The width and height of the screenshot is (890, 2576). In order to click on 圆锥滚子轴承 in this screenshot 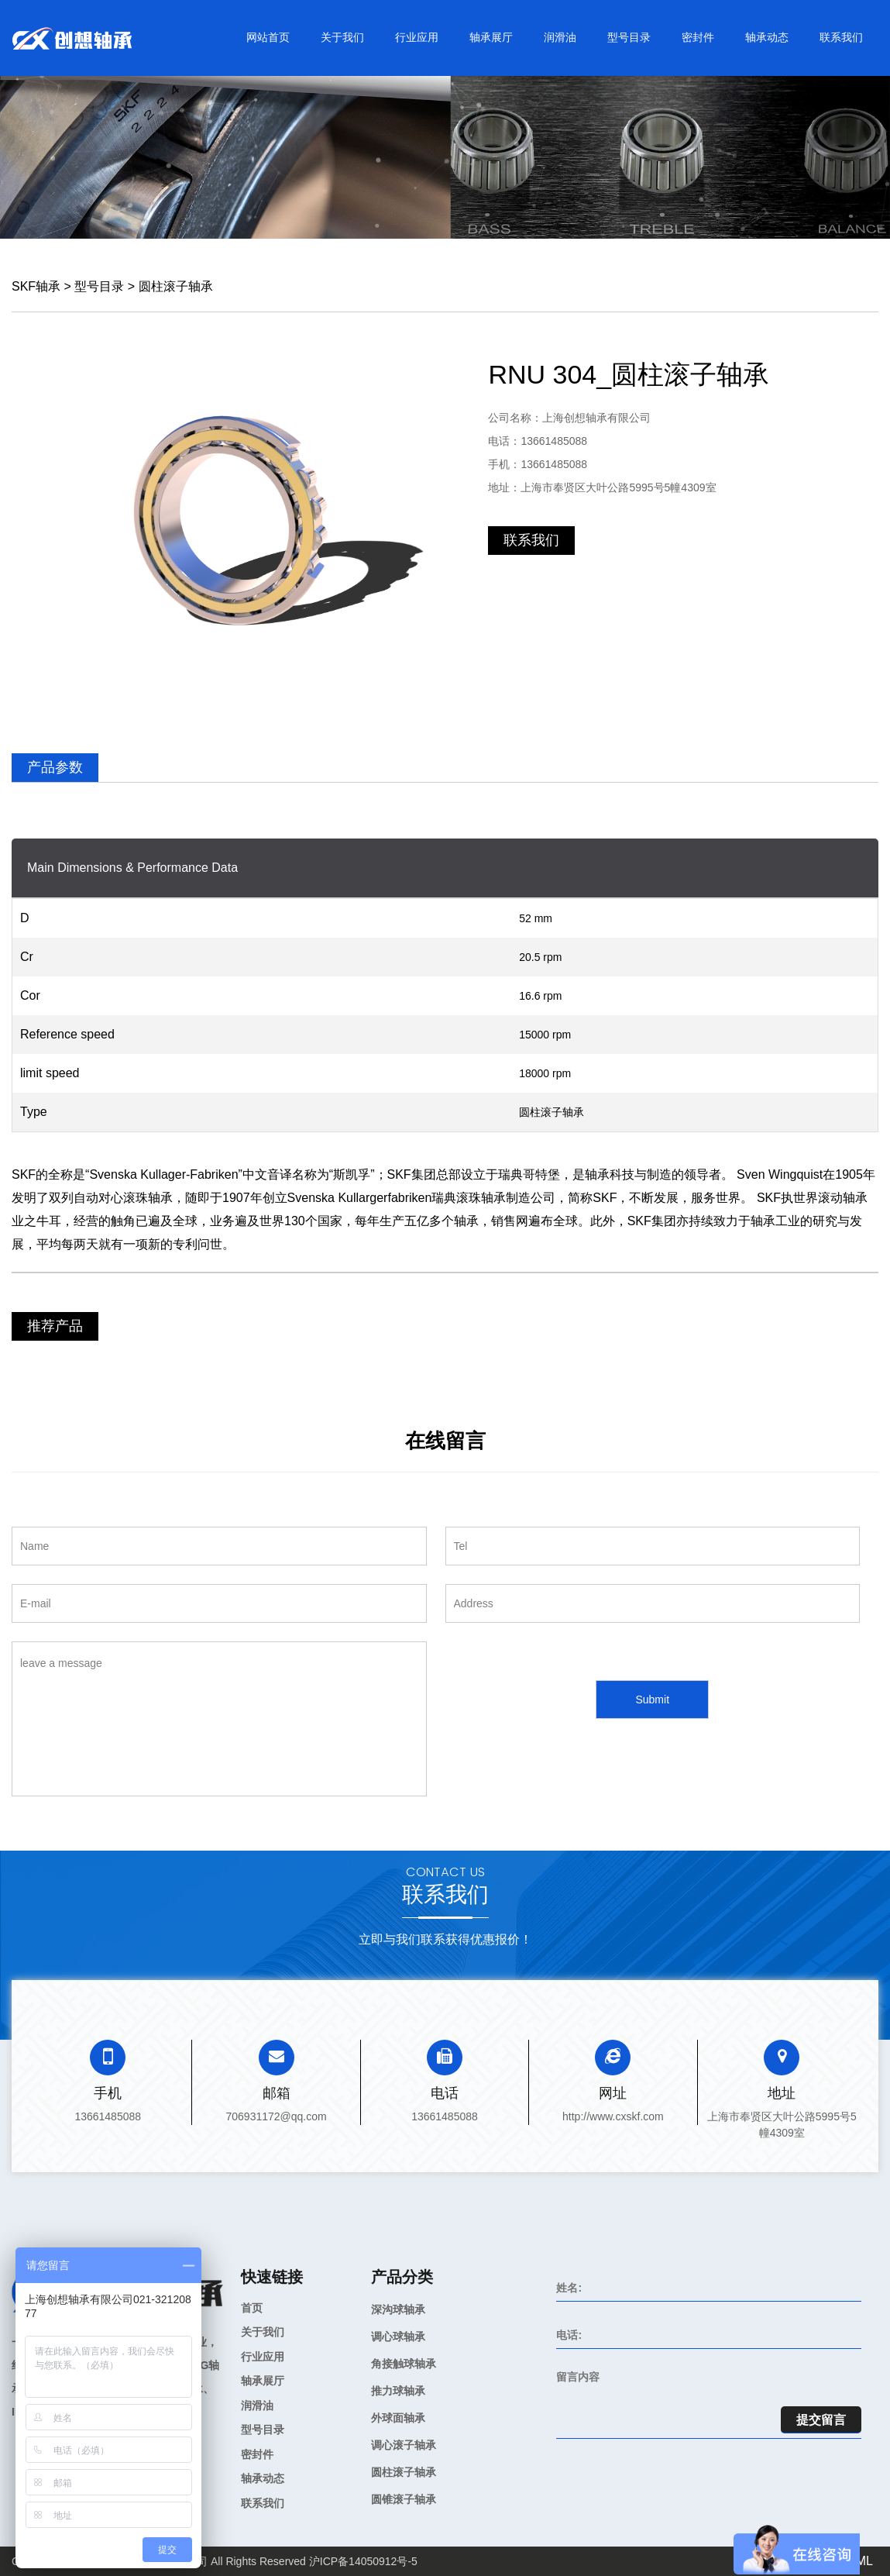, I will do `click(403, 2499)`.